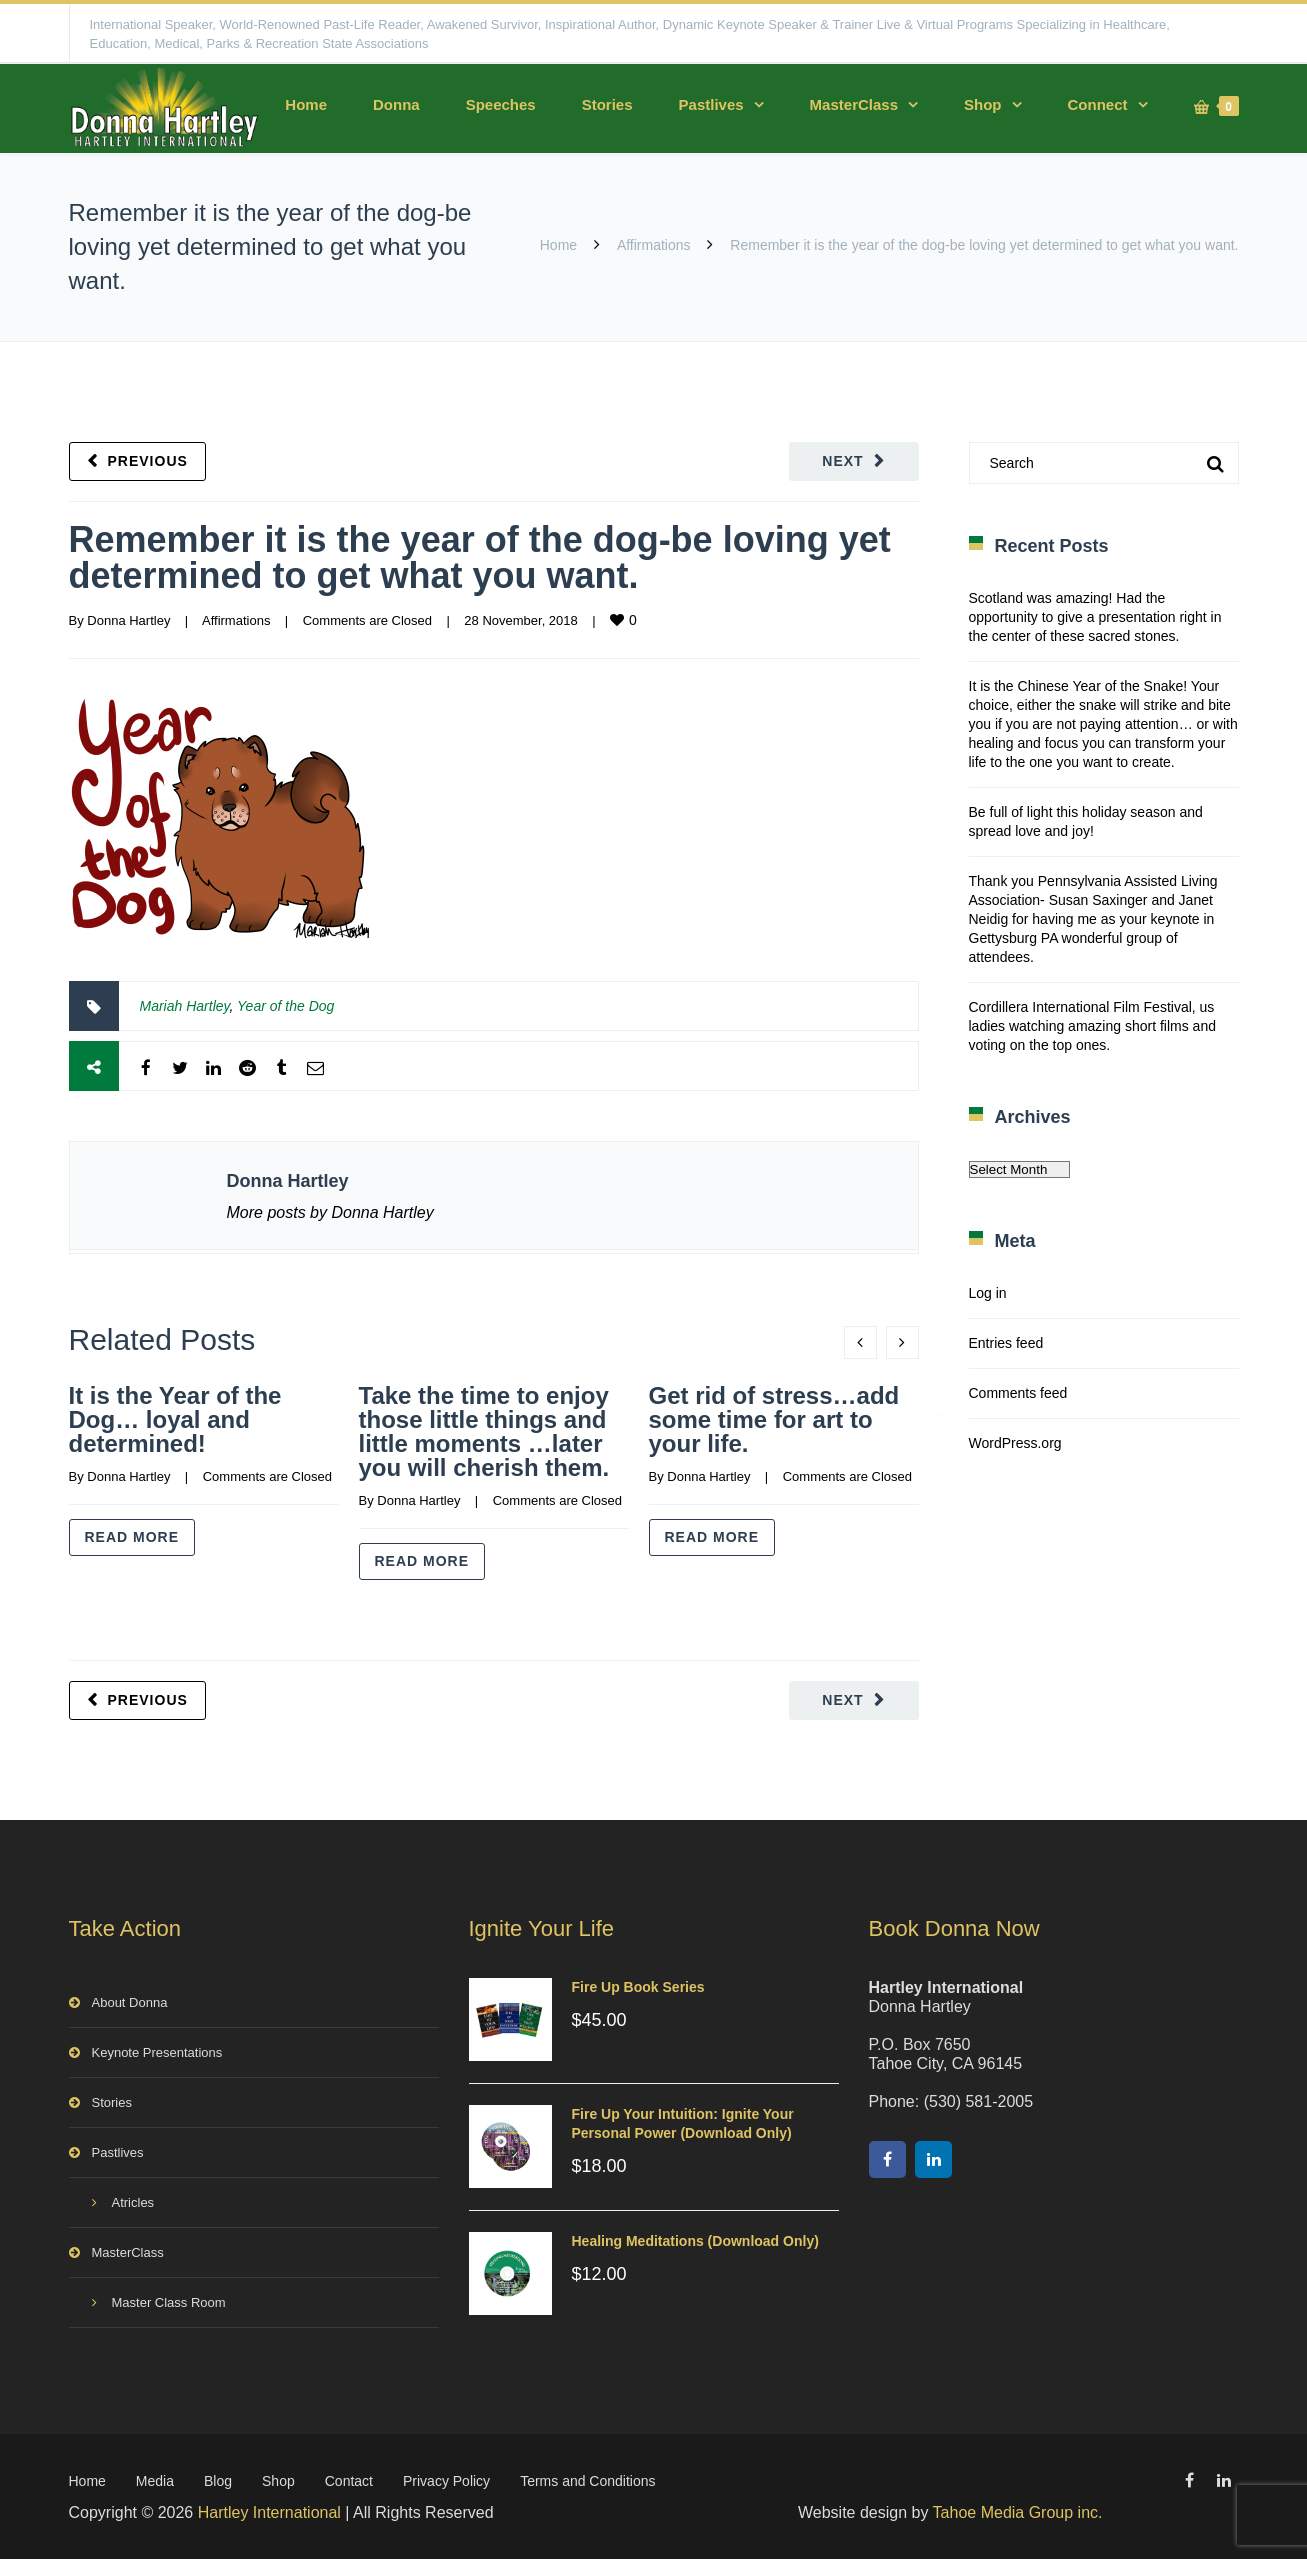 The image size is (1307, 2559). Describe the element at coordinates (306, 104) in the screenshot. I see `Home` at that location.